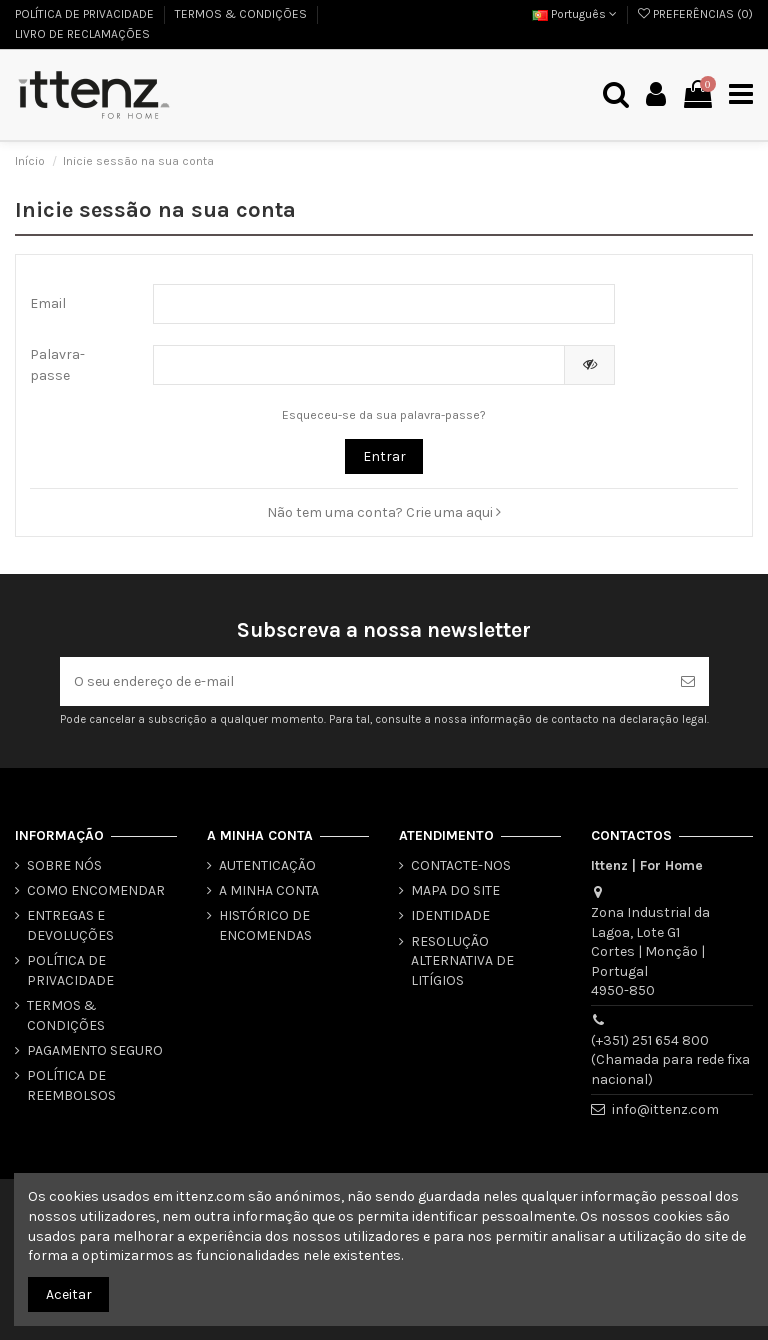 The height and width of the screenshot is (1340, 768). What do you see at coordinates (64, 865) in the screenshot?
I see `SOBRE NÓS` at bounding box center [64, 865].